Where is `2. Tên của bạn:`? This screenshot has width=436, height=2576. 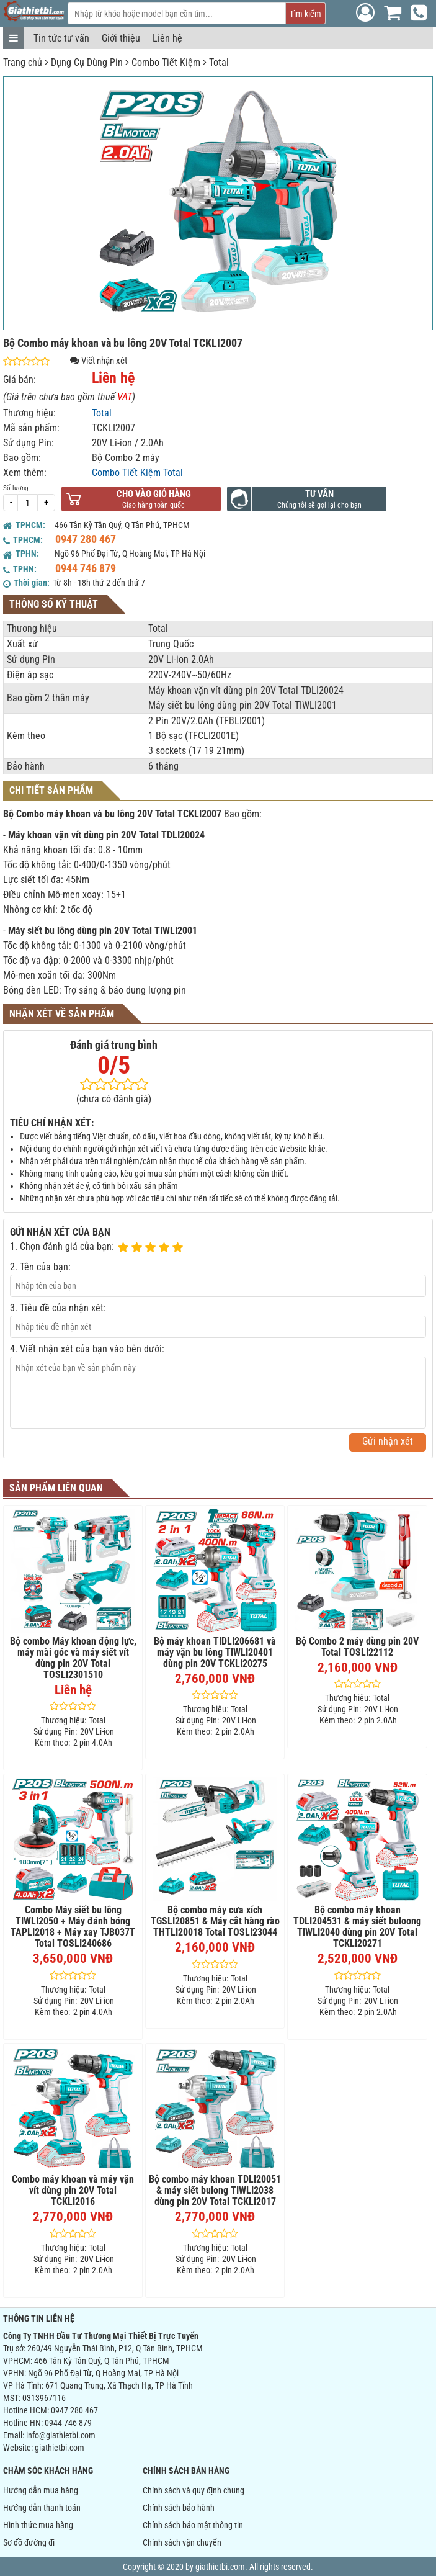
2. Tên của bạn: is located at coordinates (40, 1267).